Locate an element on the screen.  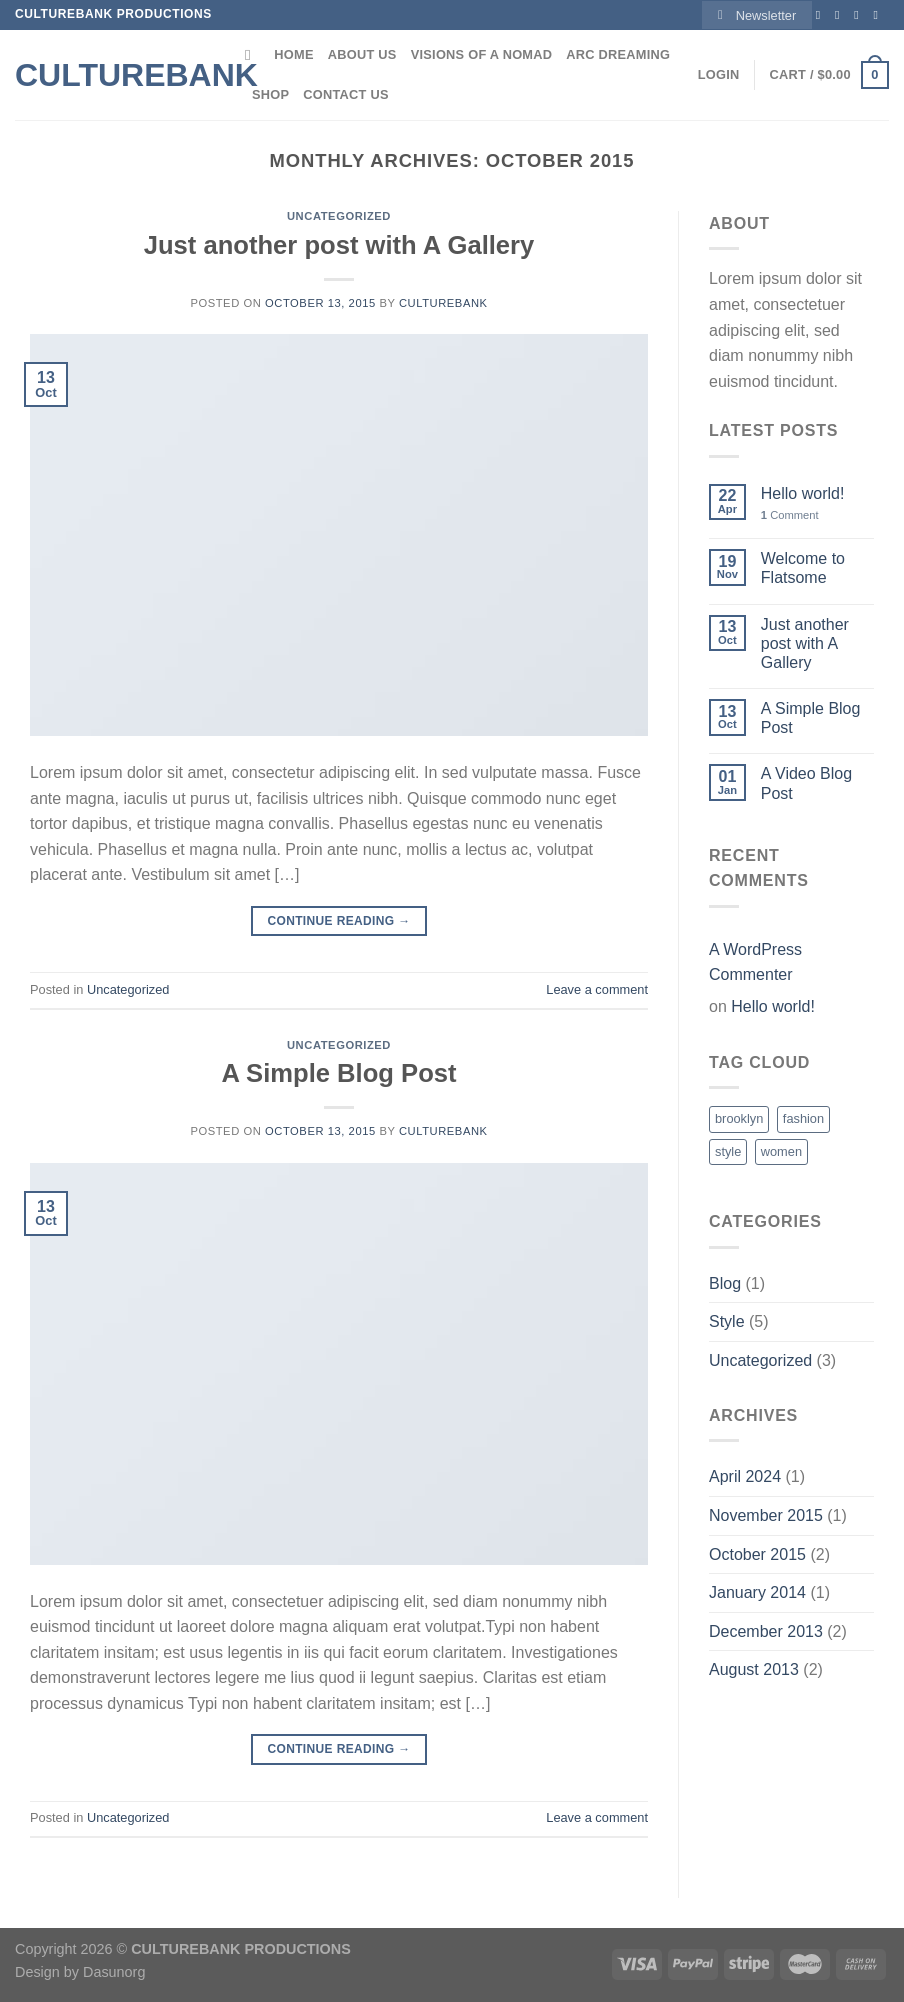
August 2013 is located at coordinates (754, 1669).